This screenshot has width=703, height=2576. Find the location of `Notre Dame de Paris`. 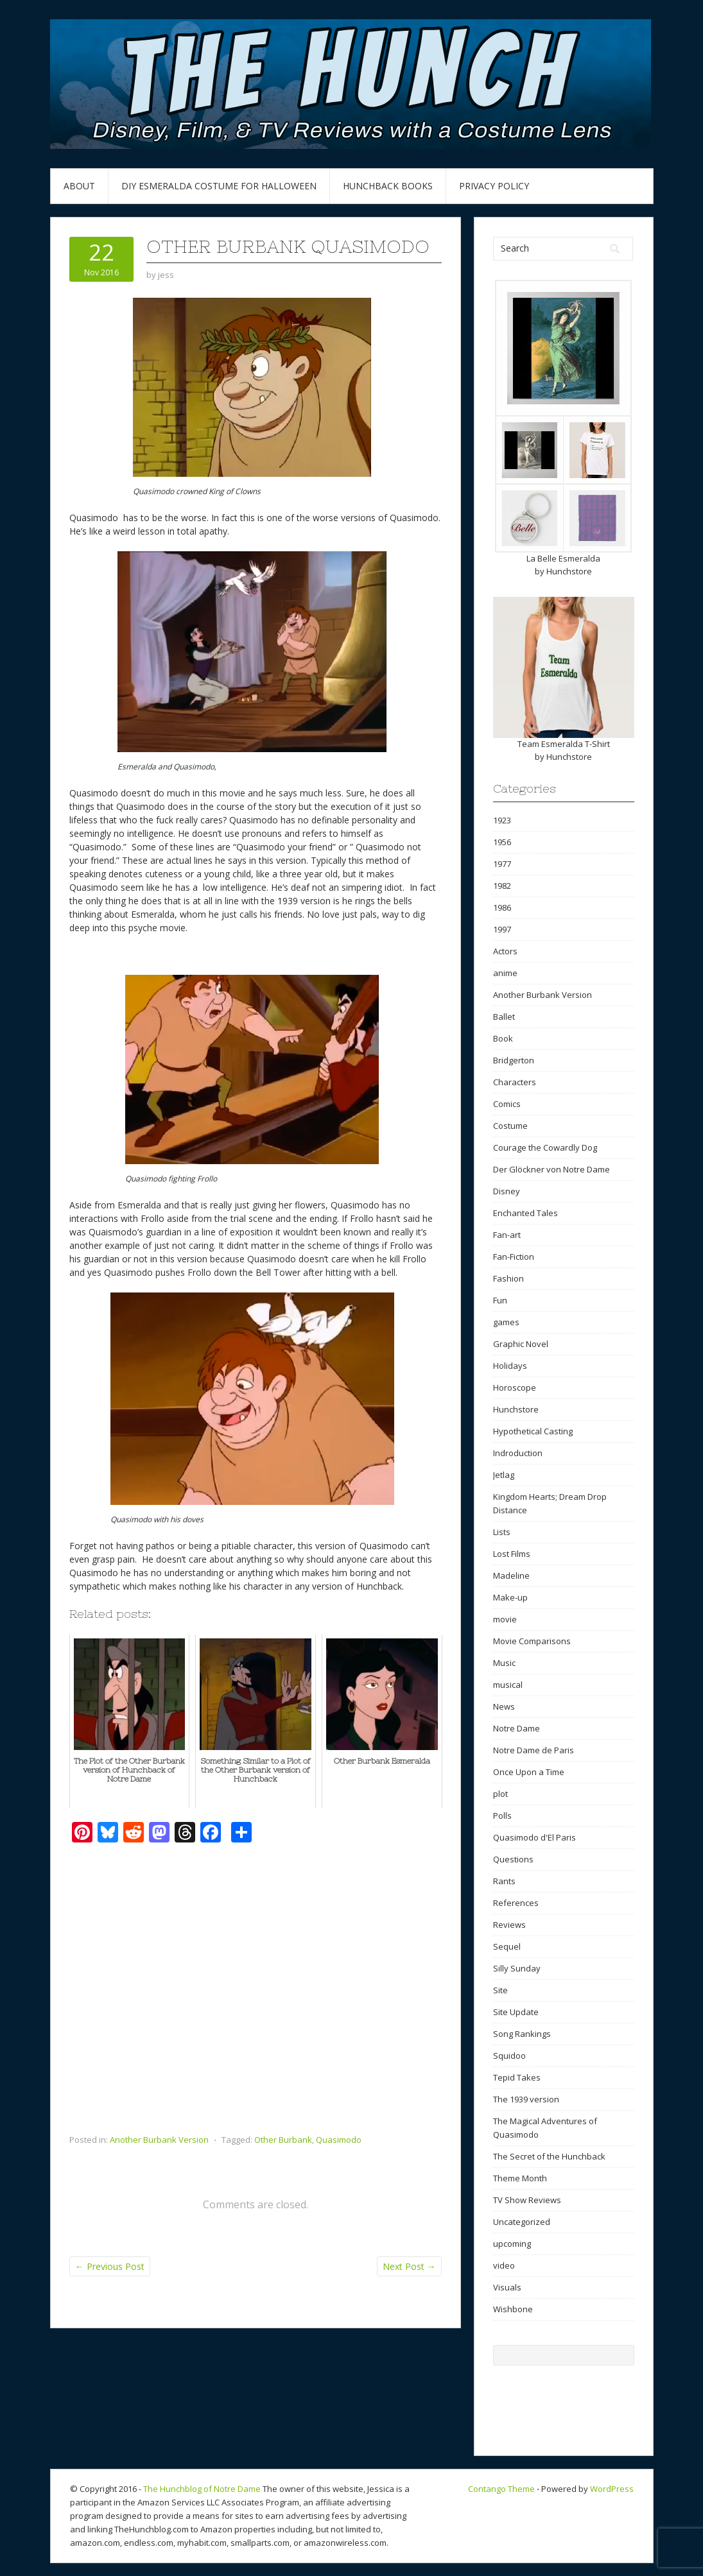

Notre Dame de Paris is located at coordinates (533, 1750).